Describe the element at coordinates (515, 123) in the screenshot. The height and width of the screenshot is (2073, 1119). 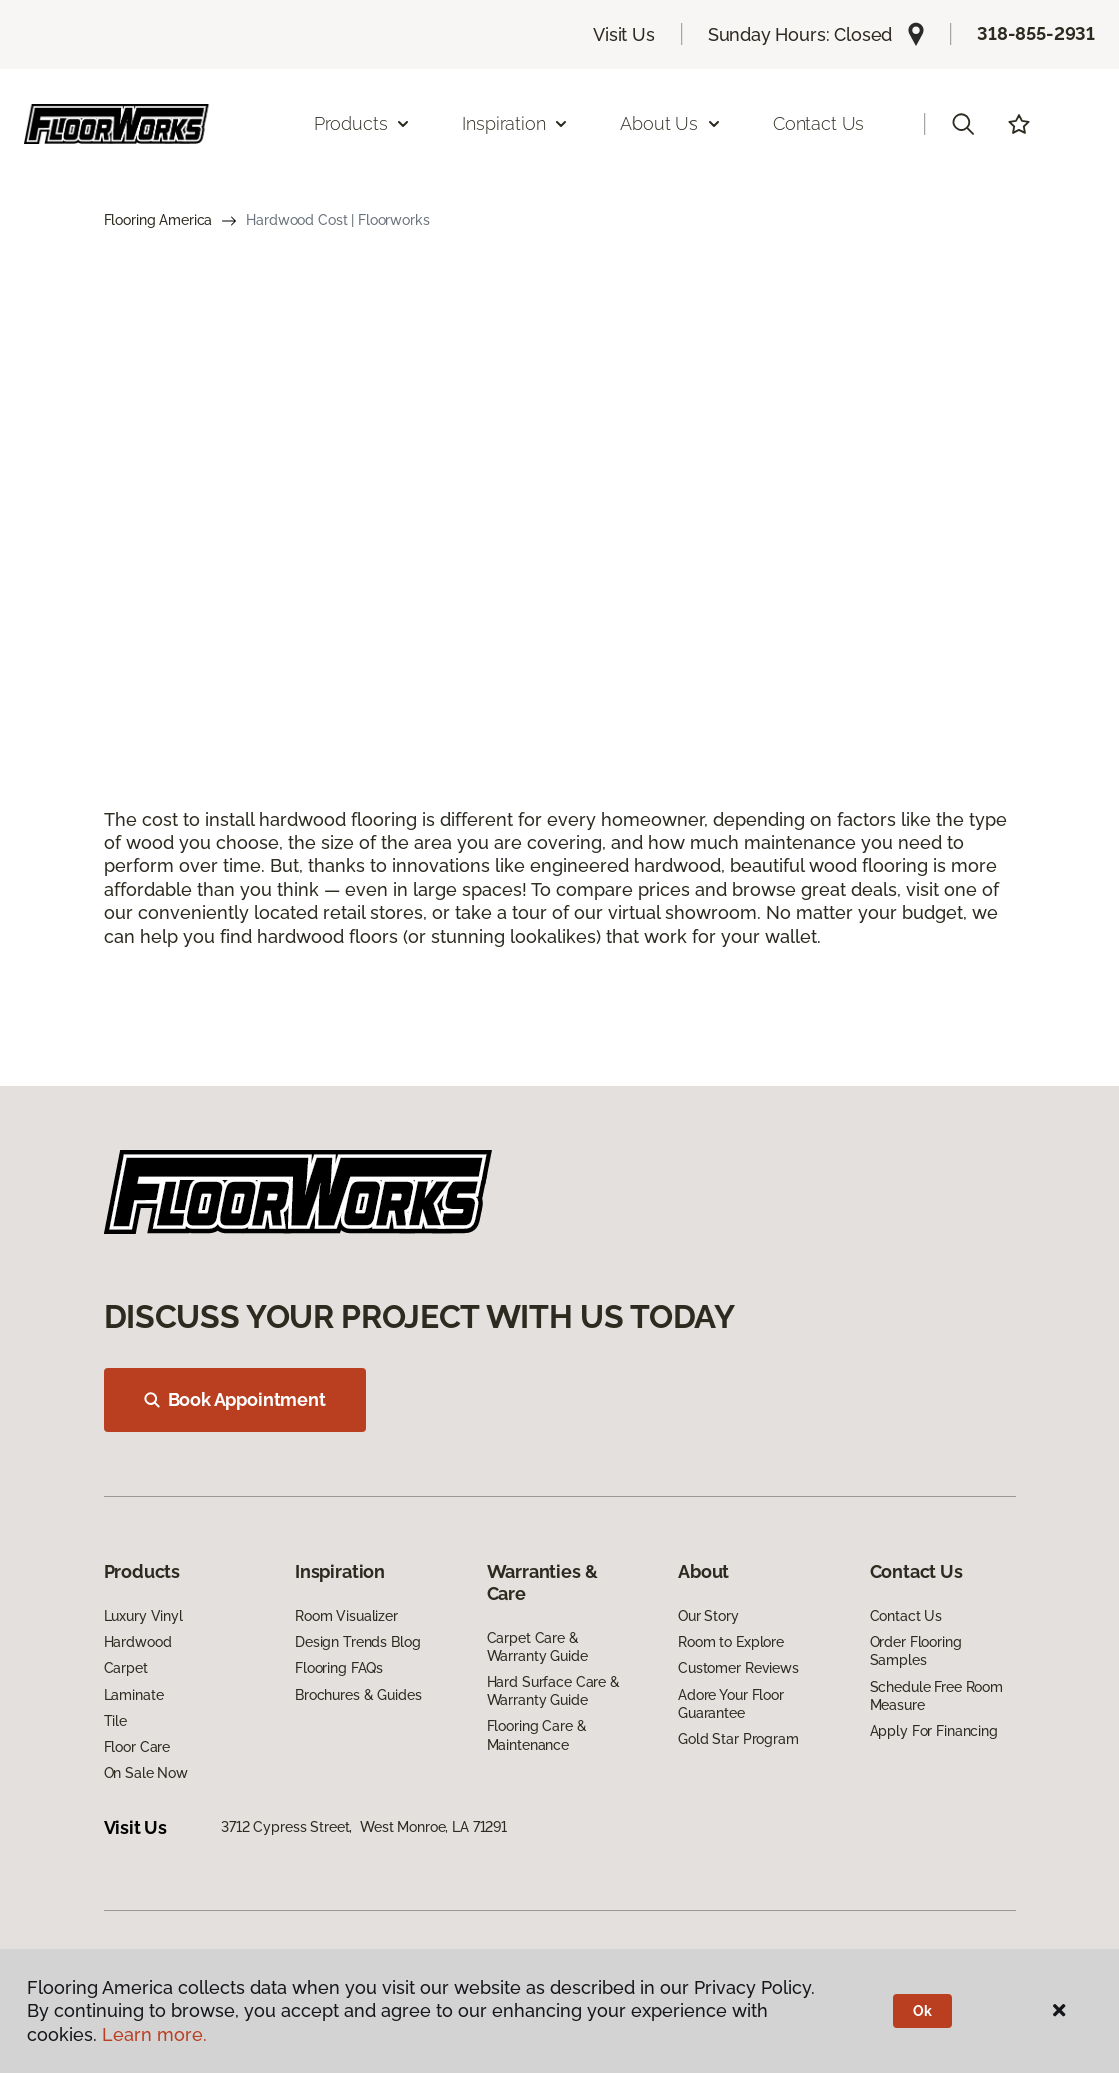
I see `Inspiration [button]` at that location.